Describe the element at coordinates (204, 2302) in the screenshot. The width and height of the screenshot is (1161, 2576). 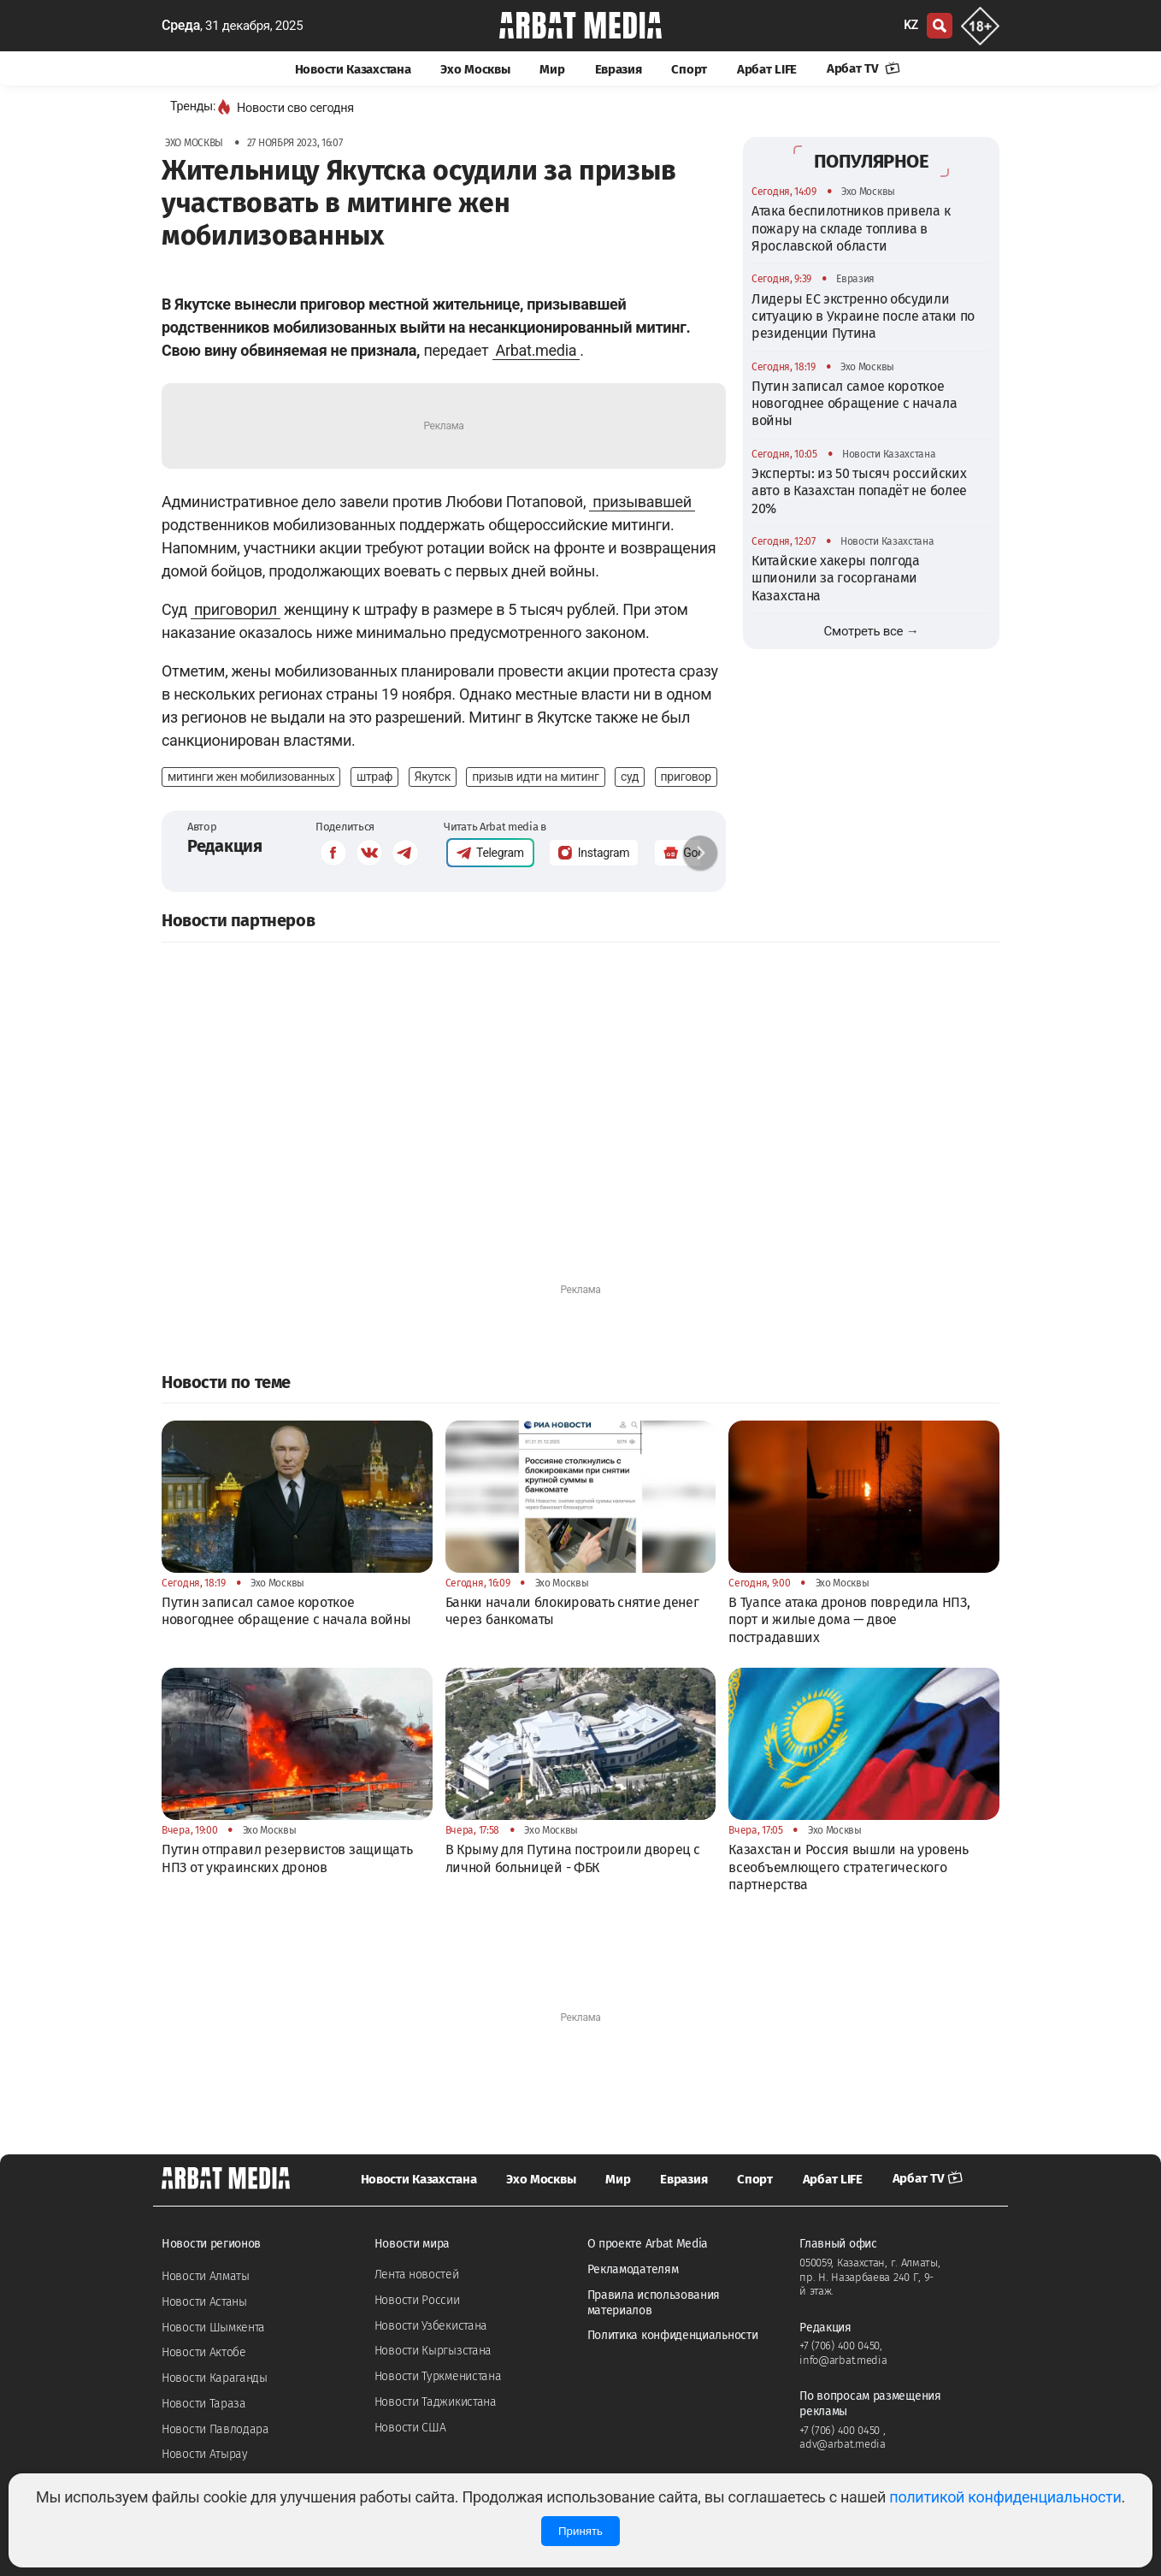
I see `Новости Астаны` at that location.